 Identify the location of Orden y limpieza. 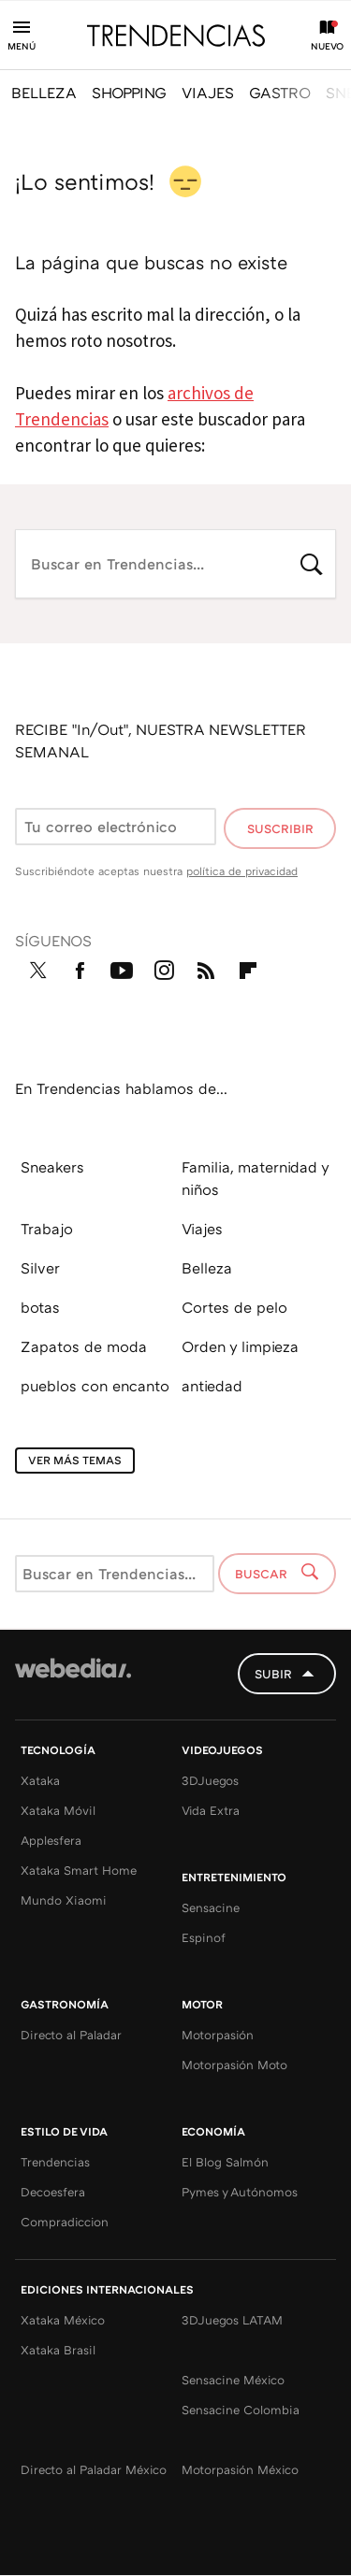
(240, 1346).